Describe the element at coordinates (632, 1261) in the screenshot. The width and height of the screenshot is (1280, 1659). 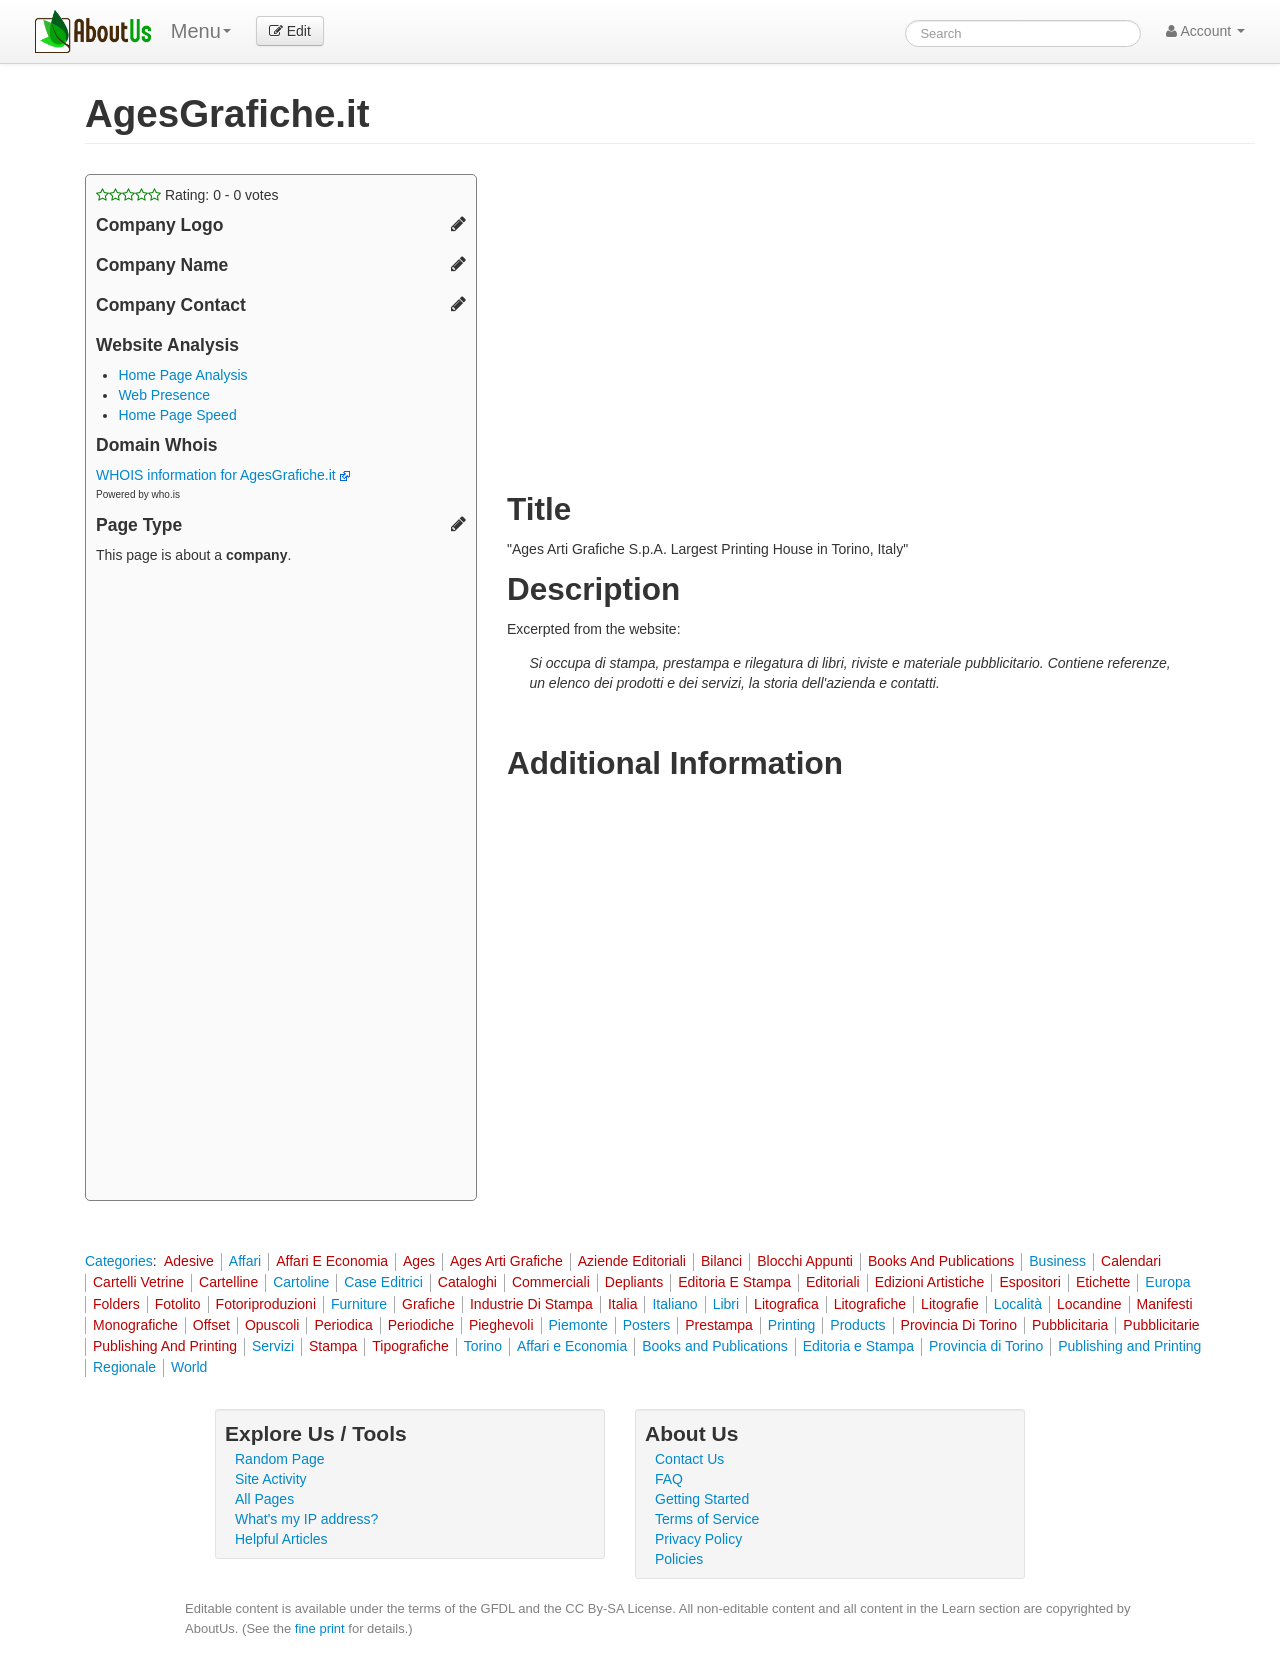
I see `Aziende Editoriali` at that location.